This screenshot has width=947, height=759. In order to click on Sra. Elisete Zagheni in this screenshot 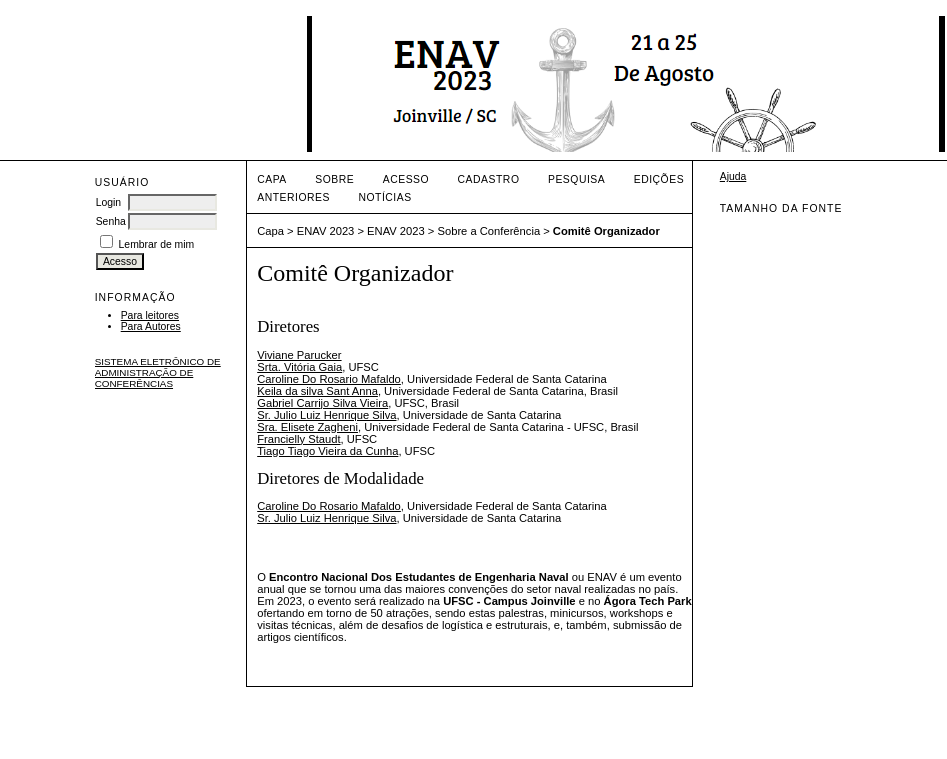, I will do `click(307, 427)`.